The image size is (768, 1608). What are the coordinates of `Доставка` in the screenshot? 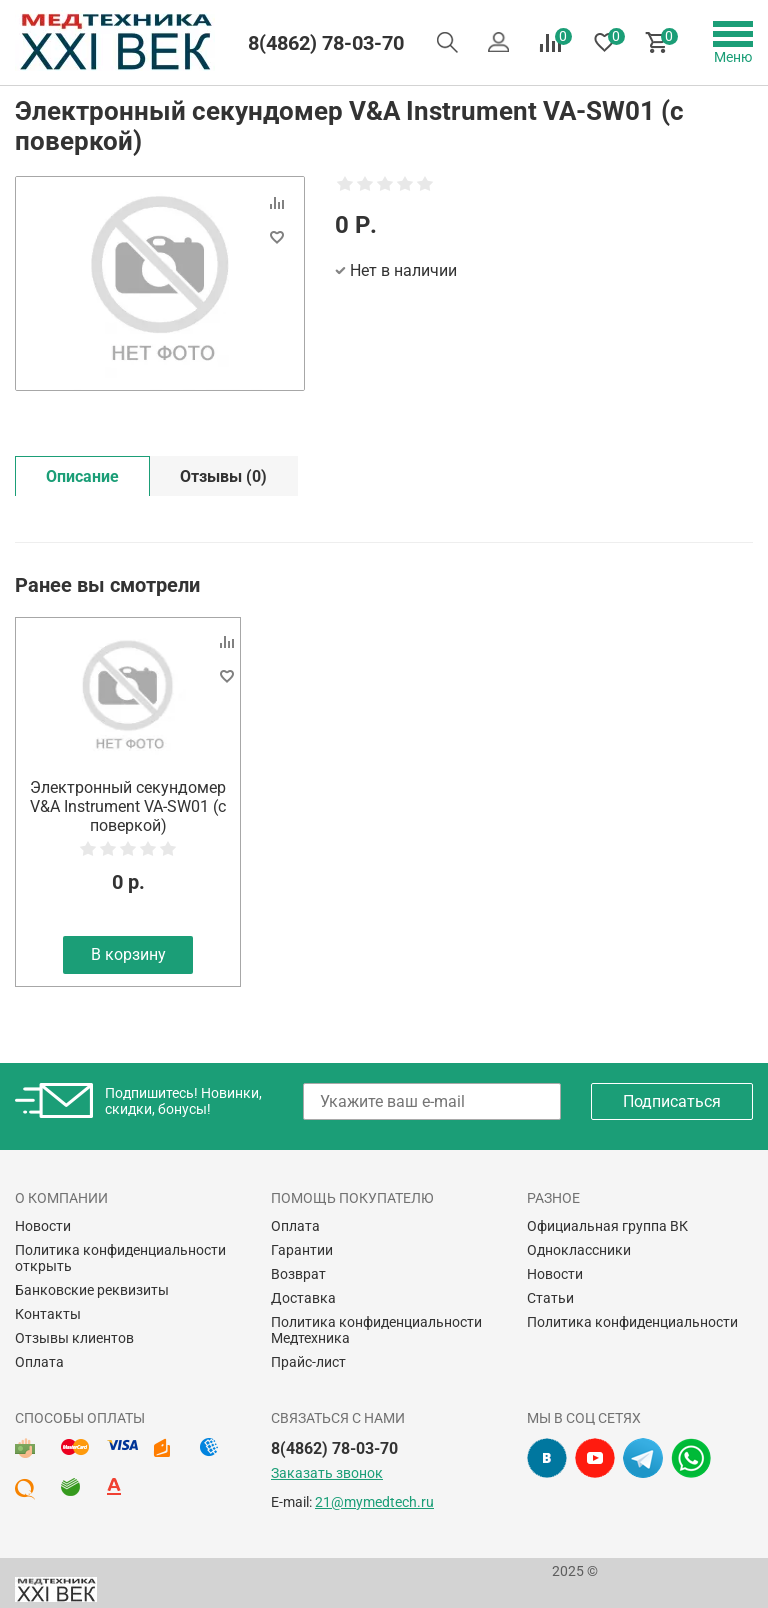 It's located at (303, 1298).